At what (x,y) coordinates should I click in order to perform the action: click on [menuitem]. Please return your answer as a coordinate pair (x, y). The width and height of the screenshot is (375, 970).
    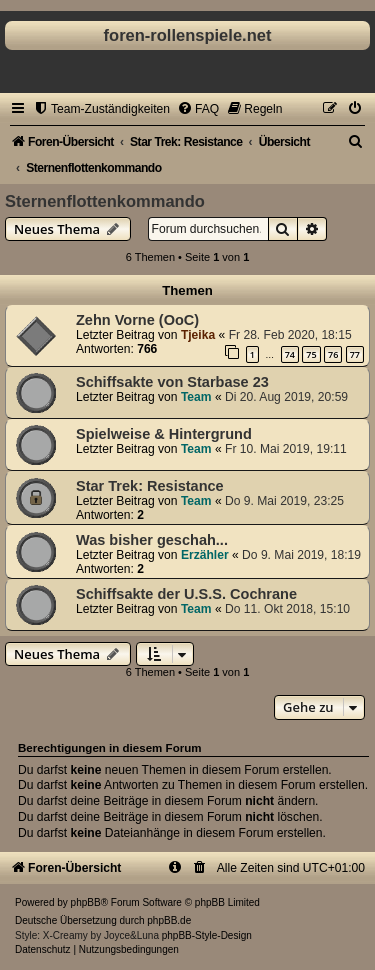
    Looking at the image, I should click on (101, 109).